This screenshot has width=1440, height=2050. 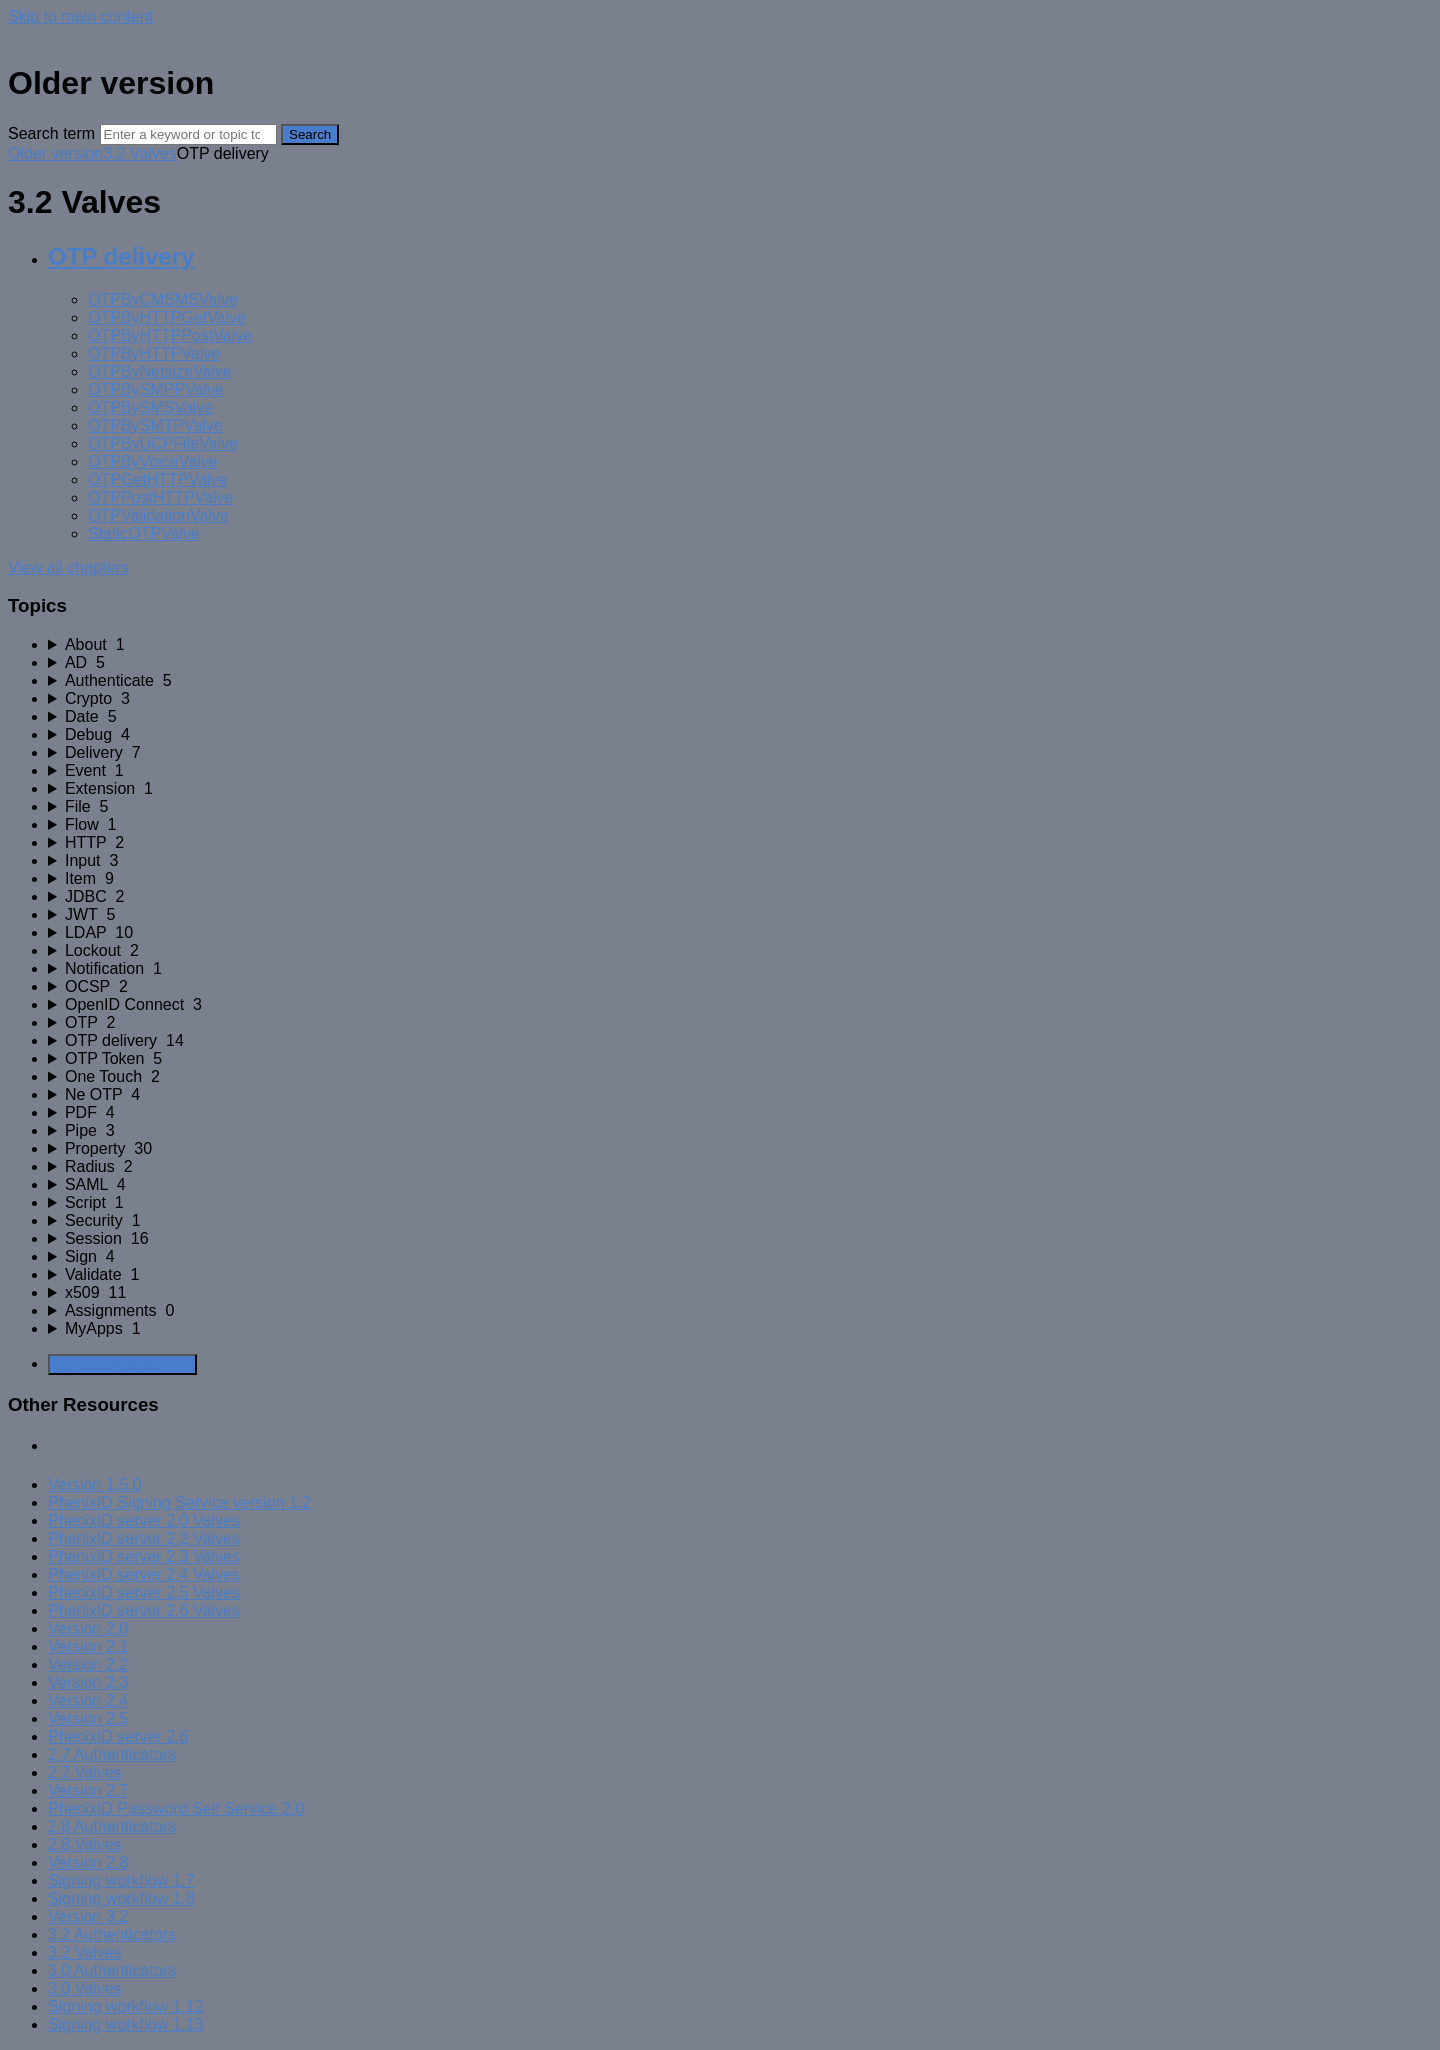 What do you see at coordinates (112, 1934) in the screenshot?
I see `3.2 Authenticators` at bounding box center [112, 1934].